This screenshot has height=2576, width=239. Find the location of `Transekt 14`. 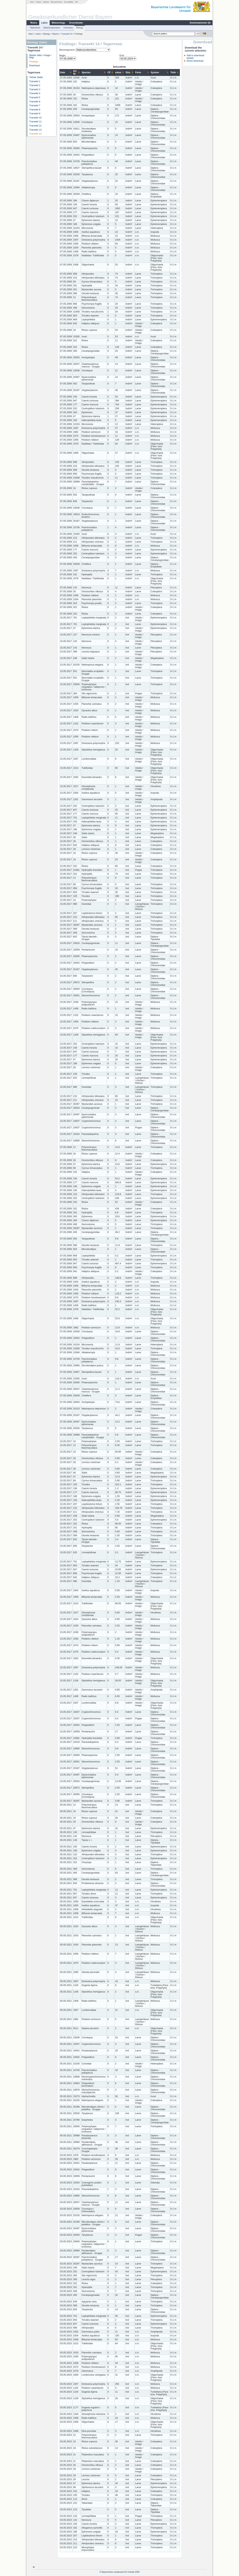

Transekt 14 is located at coordinates (66, 34).